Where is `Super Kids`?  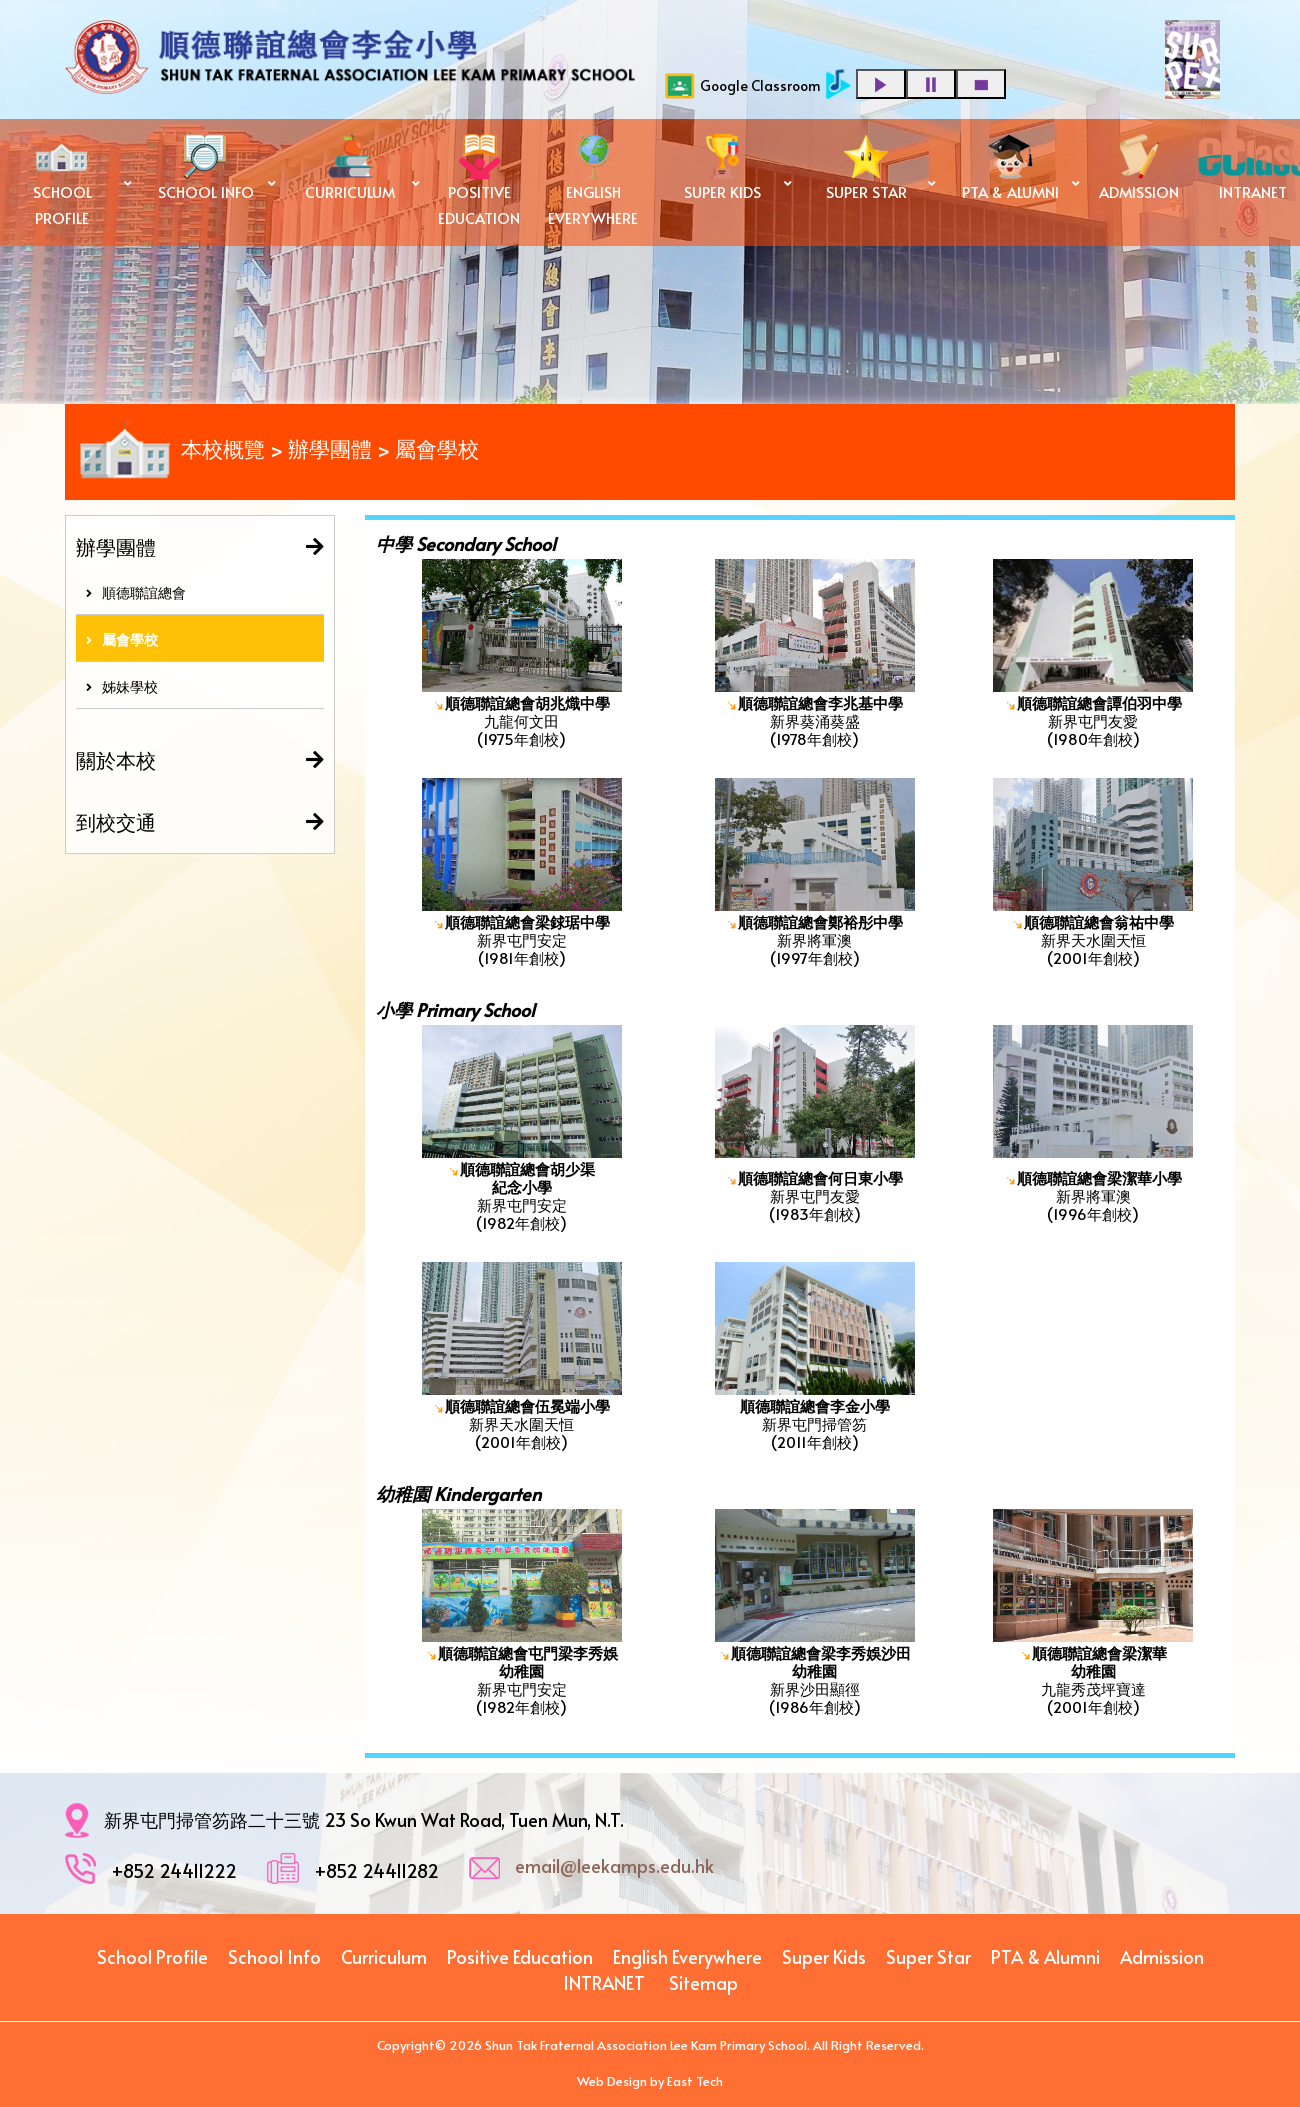 Super Kids is located at coordinates (824, 1956).